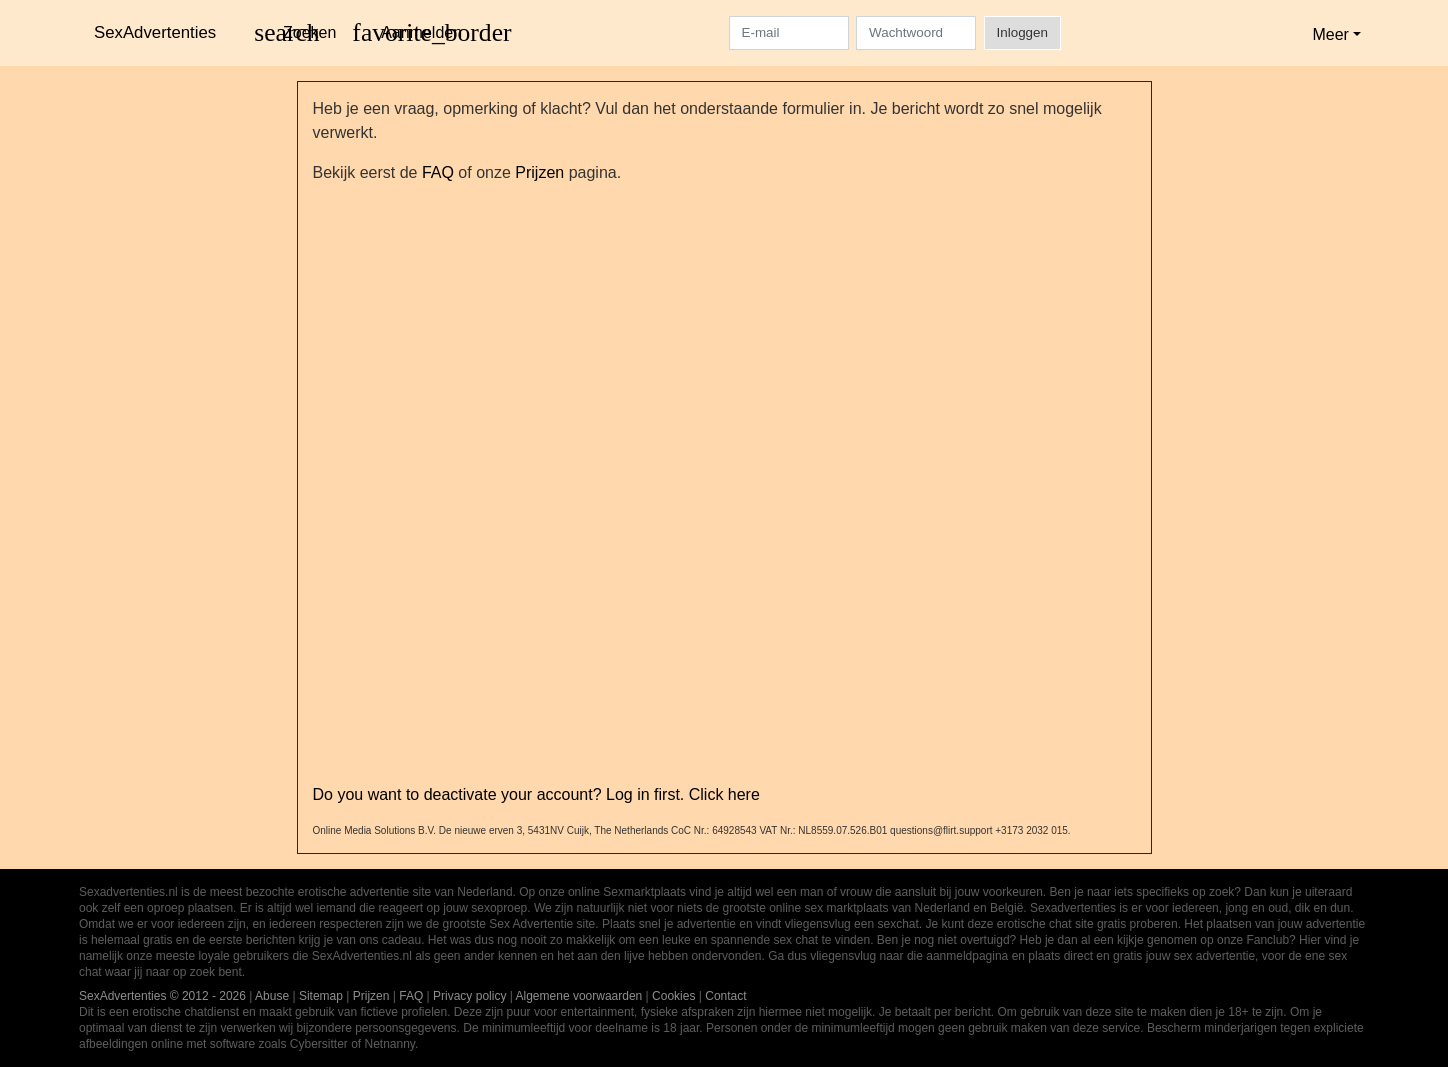  I want to click on Cookies, so click(673, 996).